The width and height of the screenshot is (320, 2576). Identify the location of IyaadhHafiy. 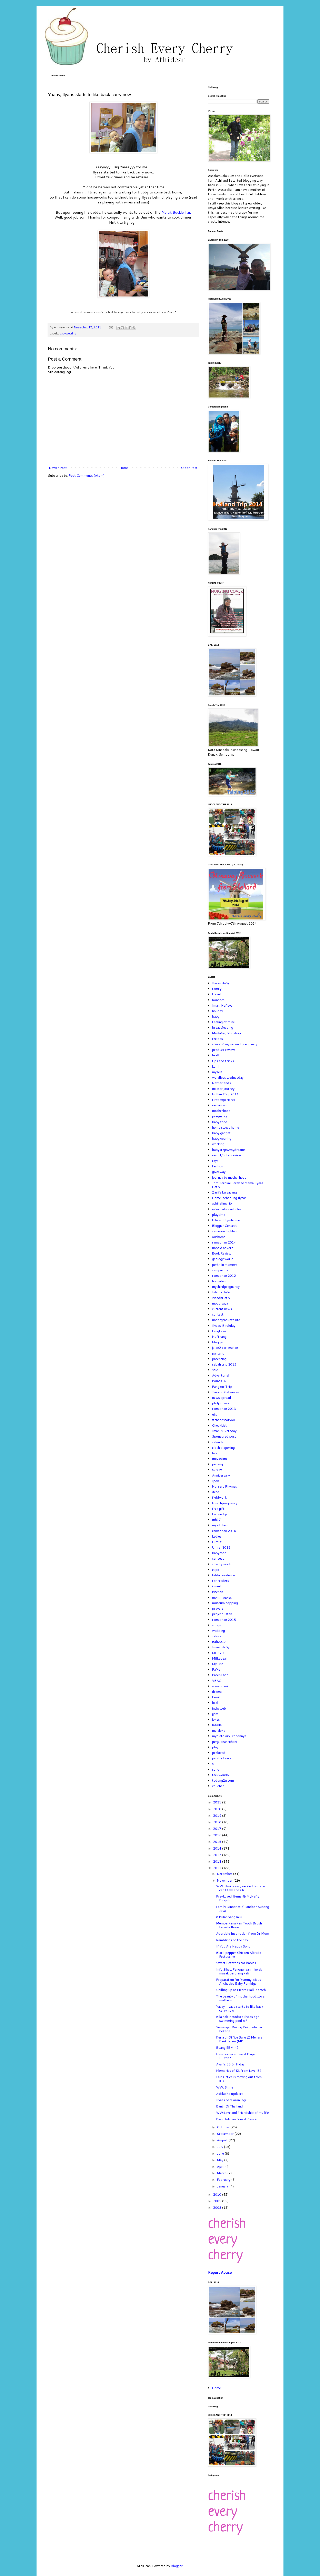
(221, 1297).